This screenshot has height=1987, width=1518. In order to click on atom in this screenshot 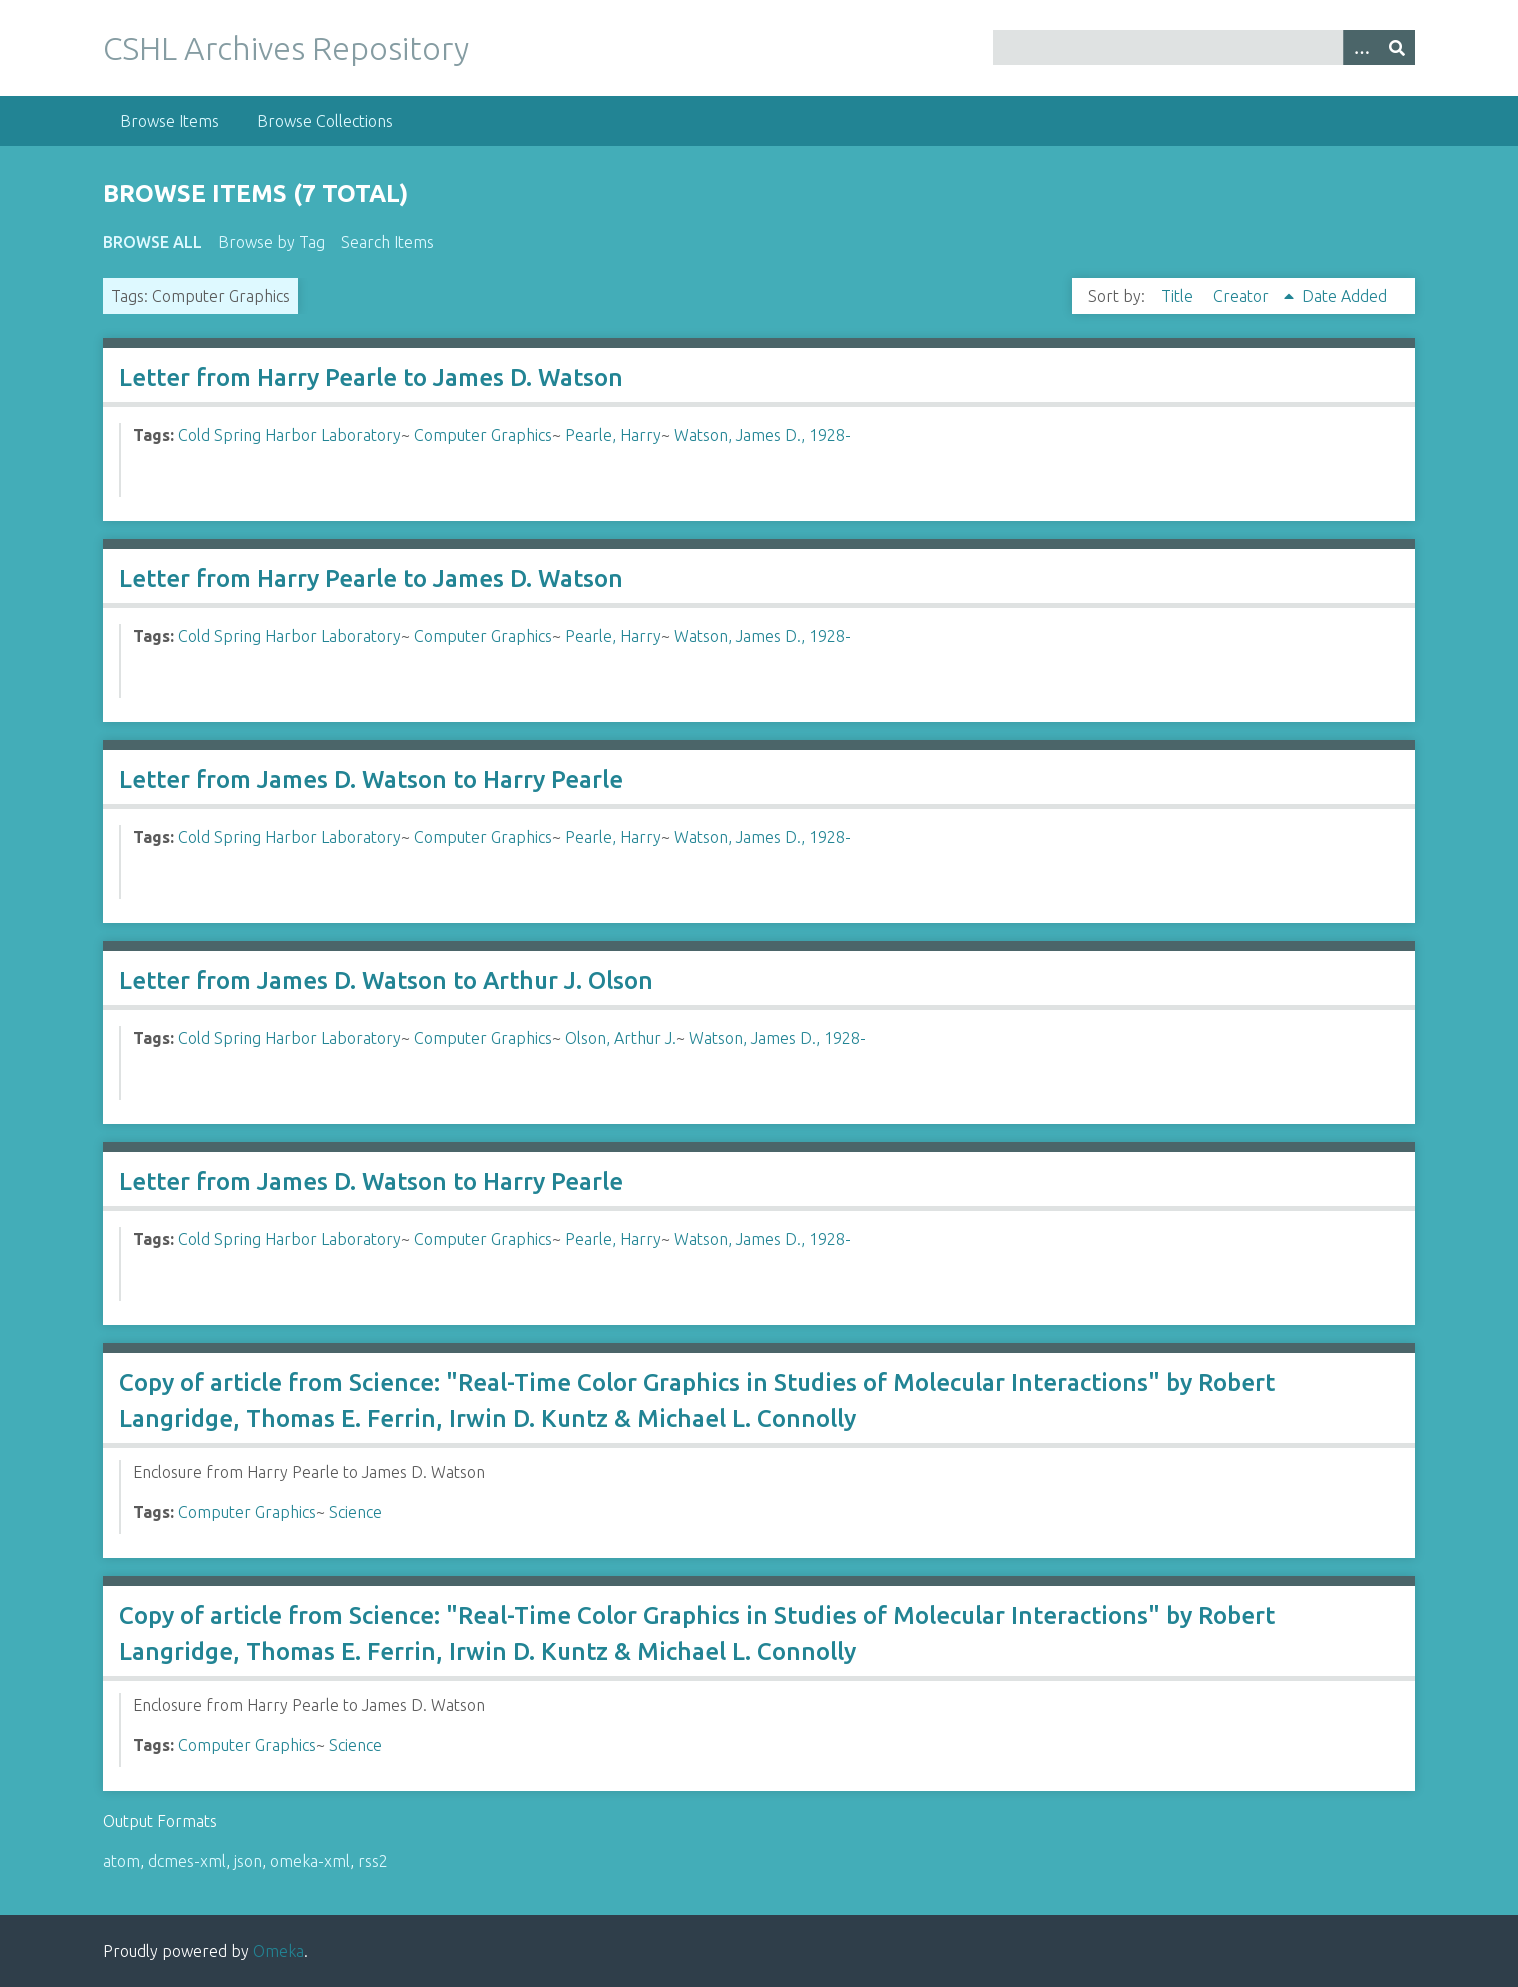, I will do `click(121, 1861)`.